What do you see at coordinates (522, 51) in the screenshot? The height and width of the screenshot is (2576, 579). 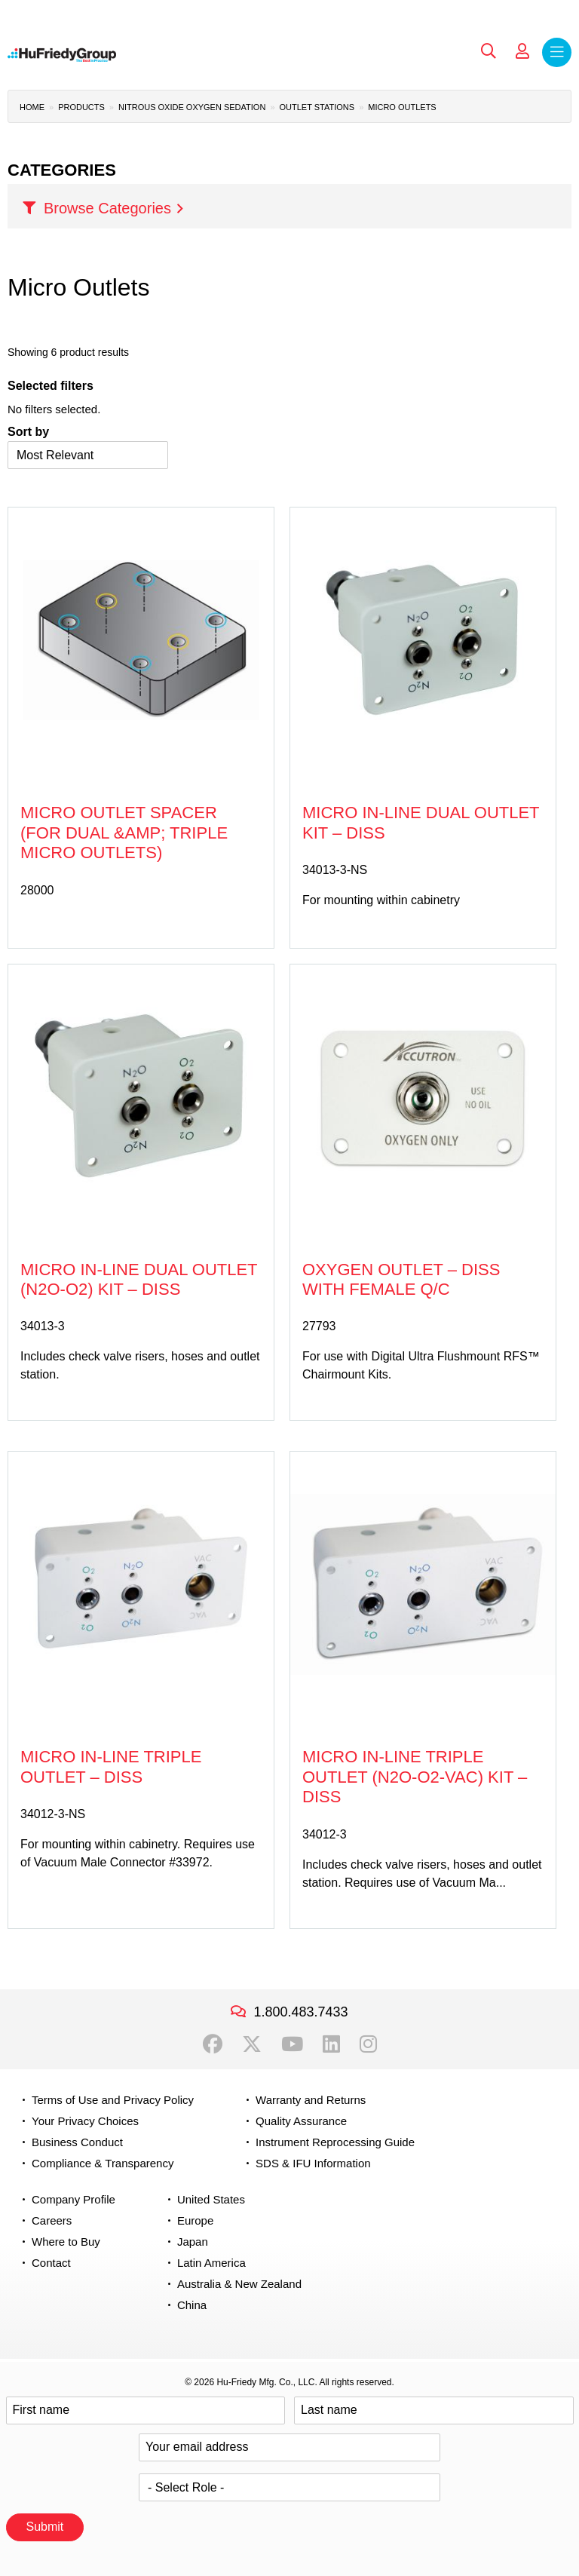 I see `My Account` at bounding box center [522, 51].